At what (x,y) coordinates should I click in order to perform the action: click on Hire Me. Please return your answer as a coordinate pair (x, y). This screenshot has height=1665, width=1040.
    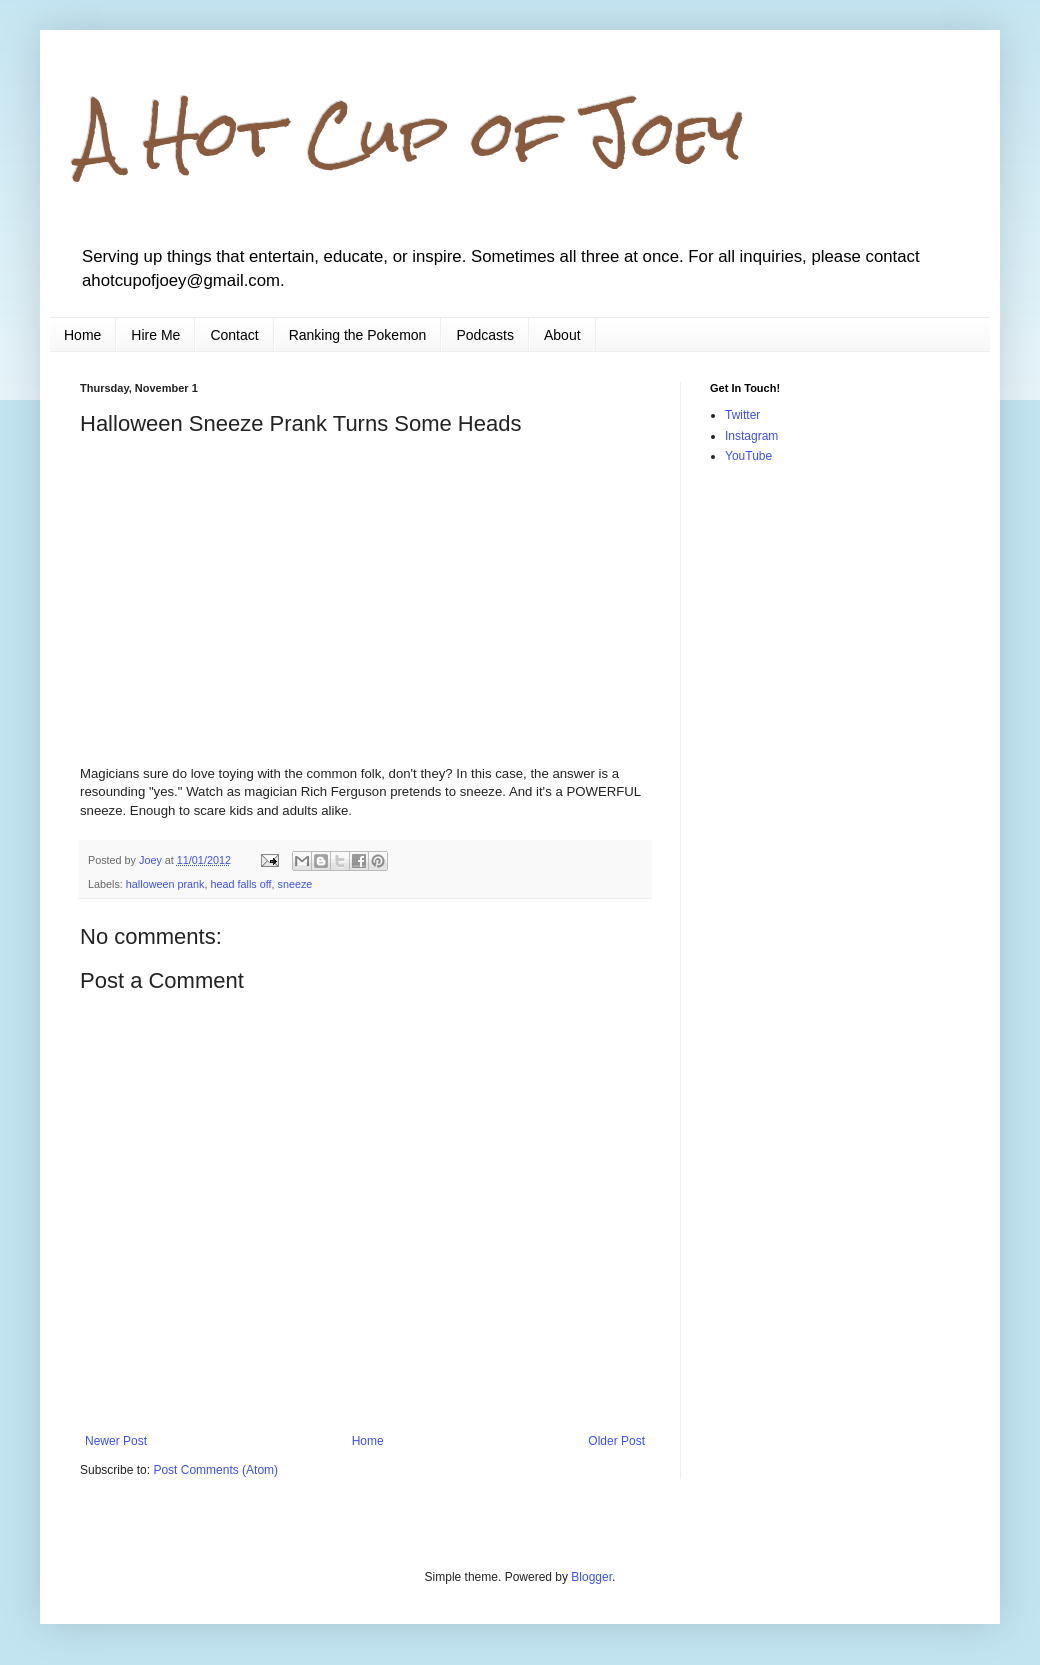
    Looking at the image, I should click on (155, 335).